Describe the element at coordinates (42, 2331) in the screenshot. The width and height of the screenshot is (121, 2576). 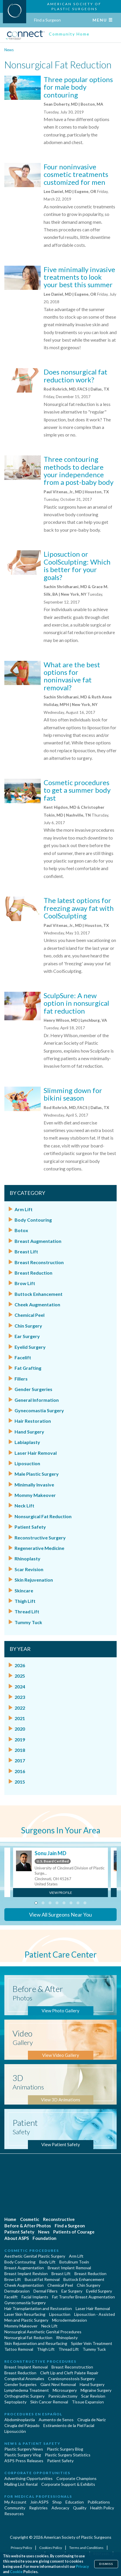
I see `Nonsurgical Aesthetic Genital Procedures` at that location.